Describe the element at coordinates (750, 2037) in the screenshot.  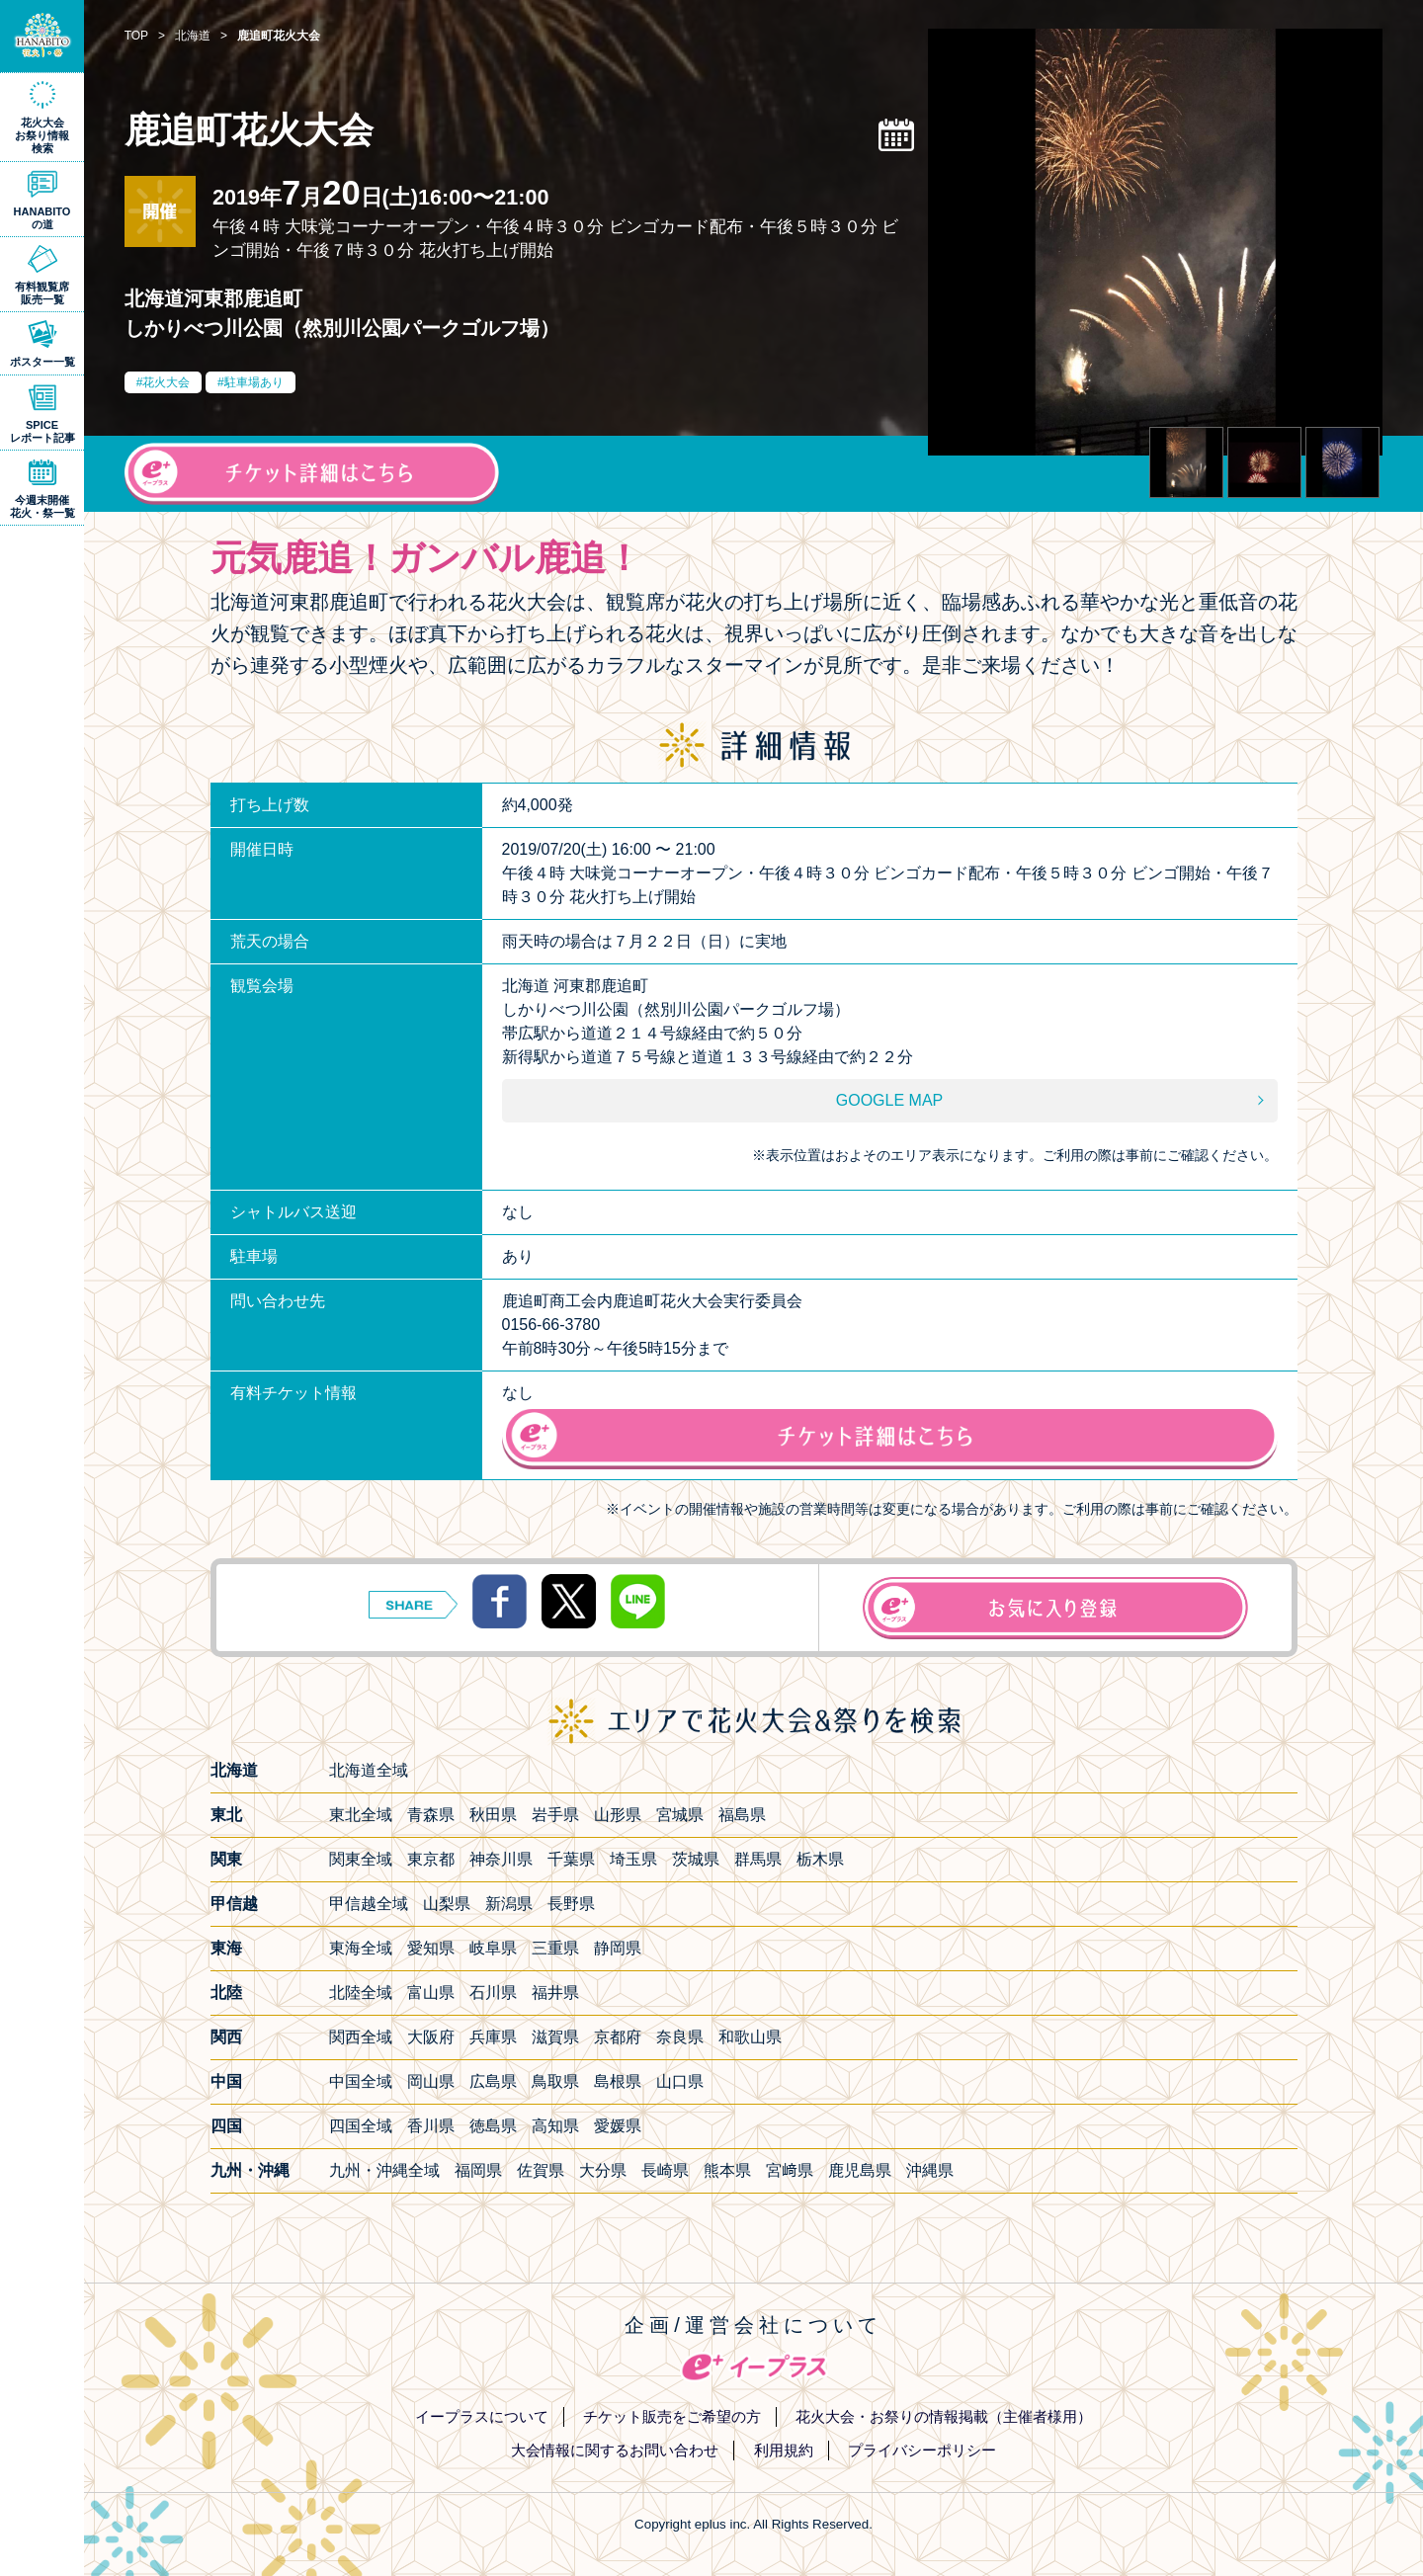
I see `和歌山県` at that location.